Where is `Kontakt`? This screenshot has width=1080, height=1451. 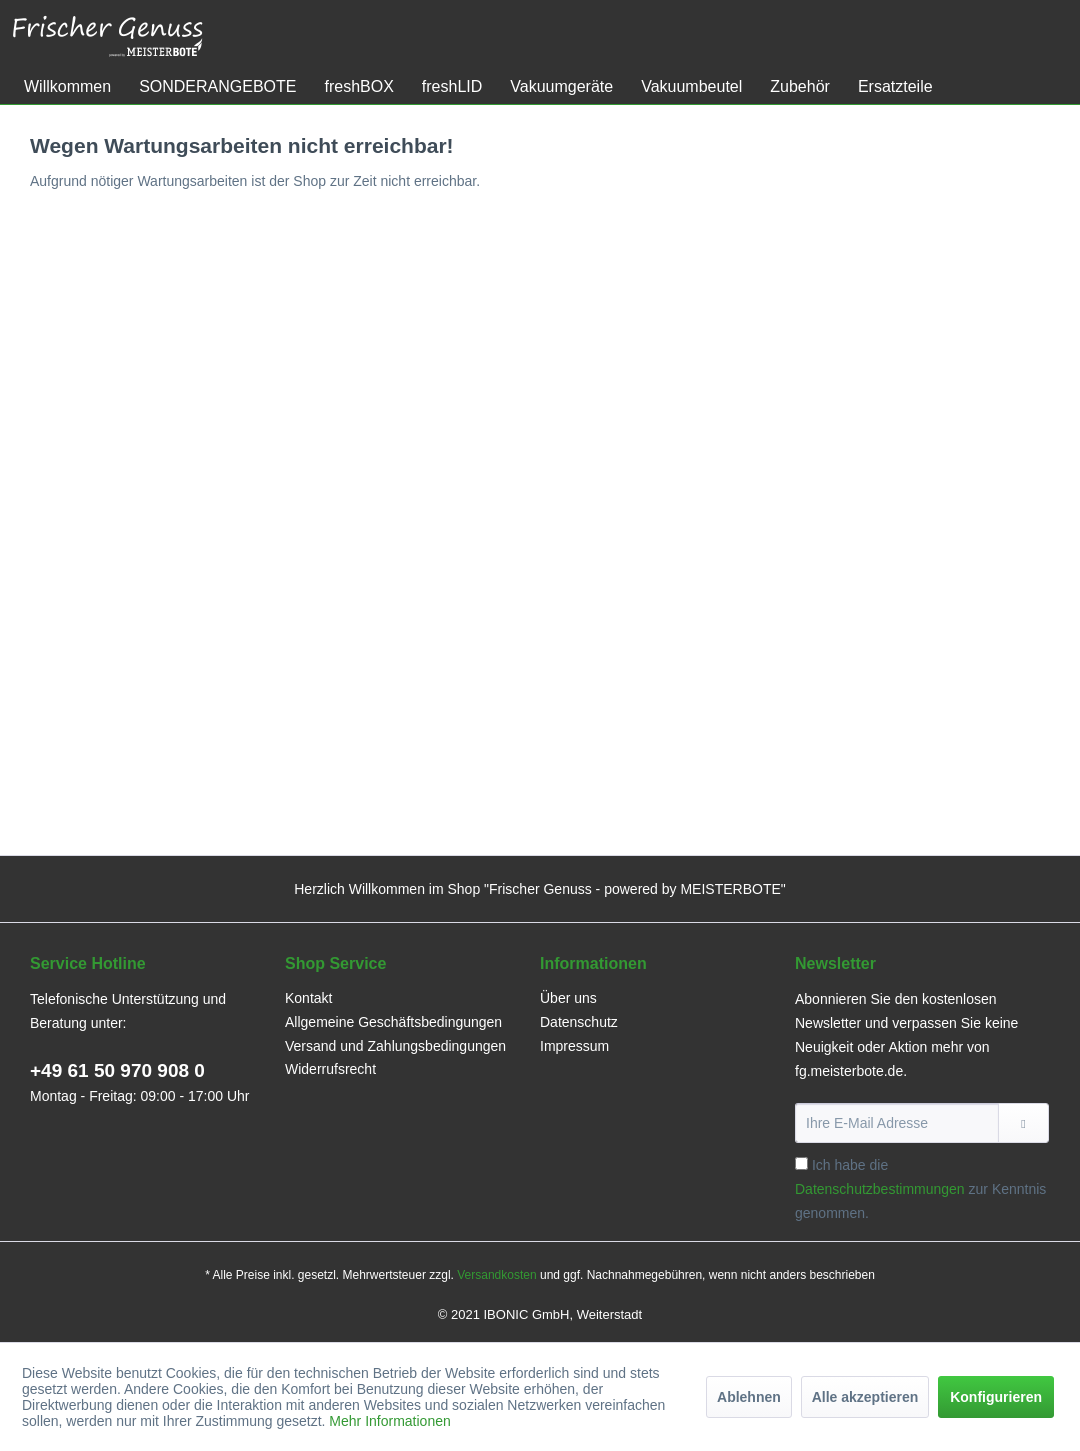 Kontakt is located at coordinates (308, 998).